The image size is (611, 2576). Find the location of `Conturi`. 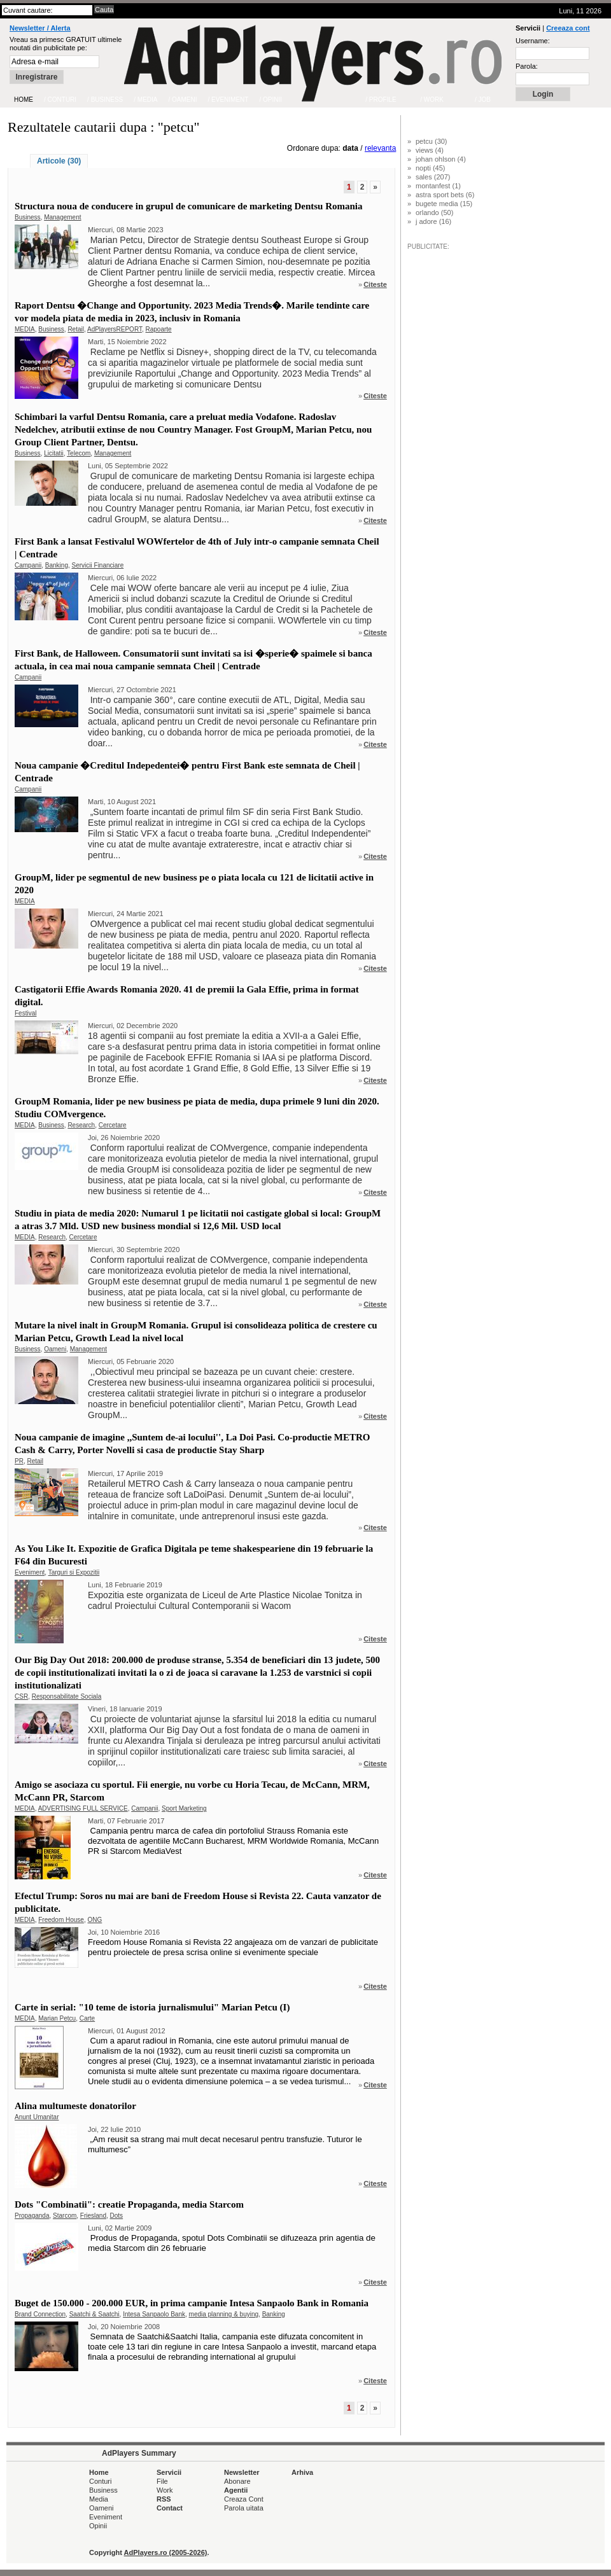

Conturi is located at coordinates (100, 2481).